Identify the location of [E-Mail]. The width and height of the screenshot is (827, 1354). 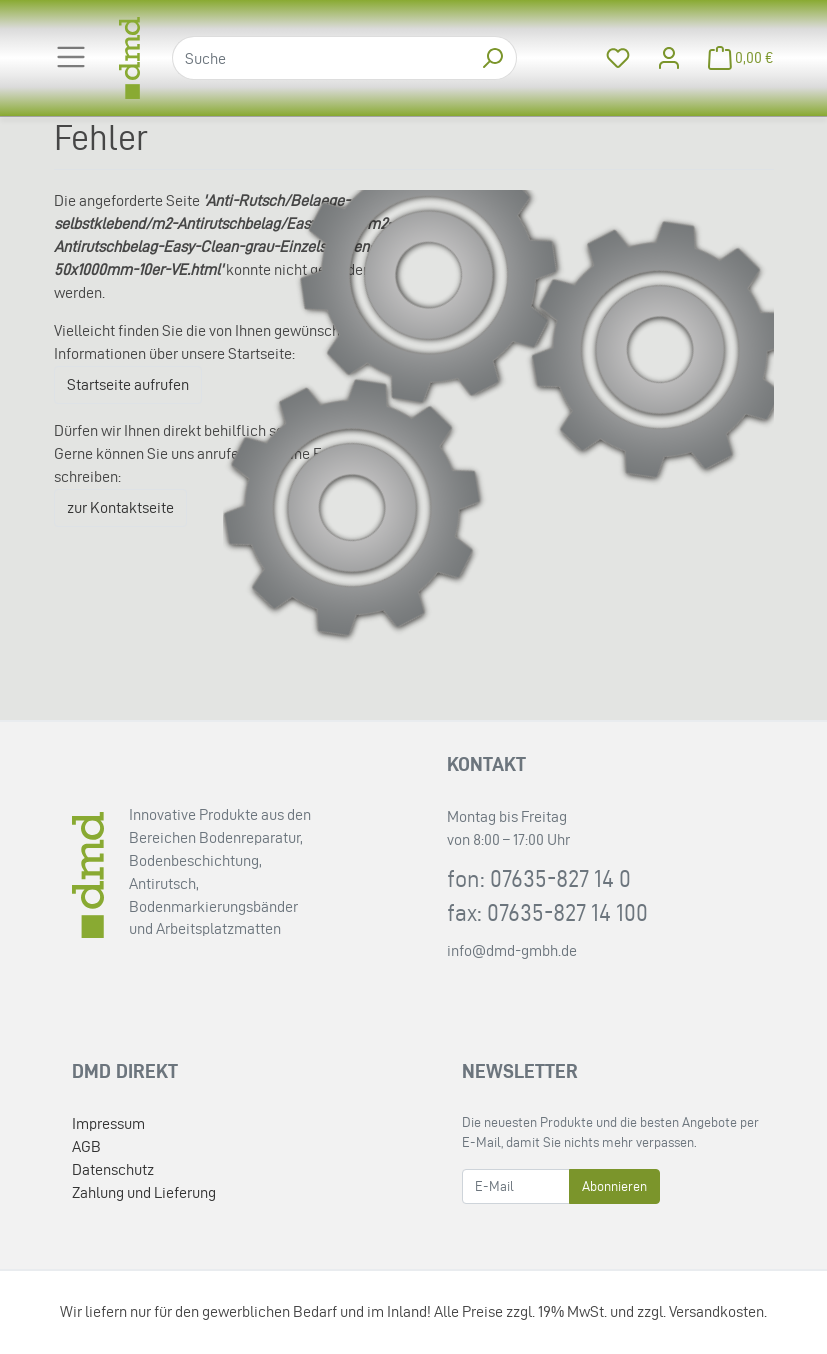
(516, 1186).